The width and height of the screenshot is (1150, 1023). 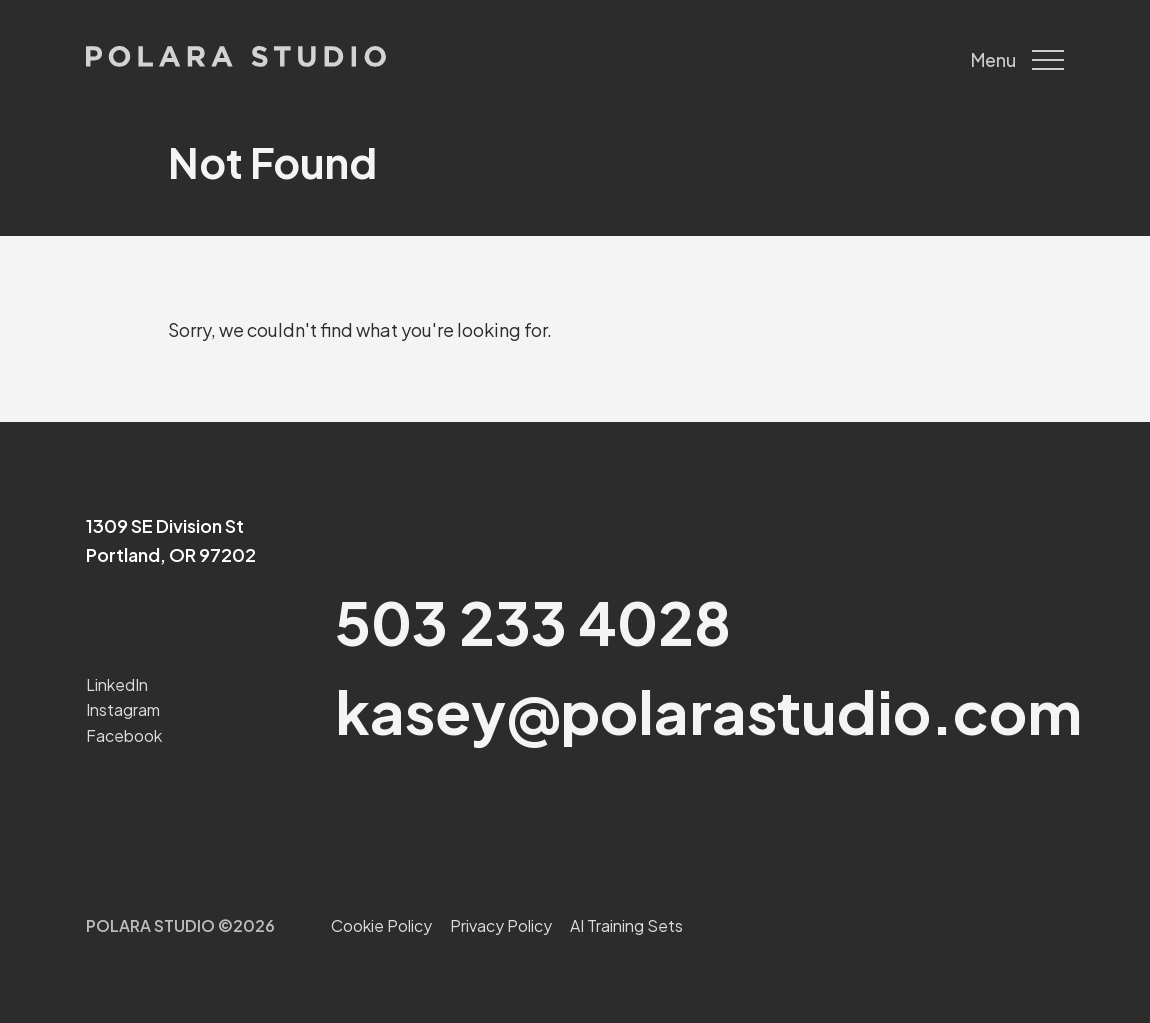 What do you see at coordinates (117, 684) in the screenshot?
I see `LinkedIn` at bounding box center [117, 684].